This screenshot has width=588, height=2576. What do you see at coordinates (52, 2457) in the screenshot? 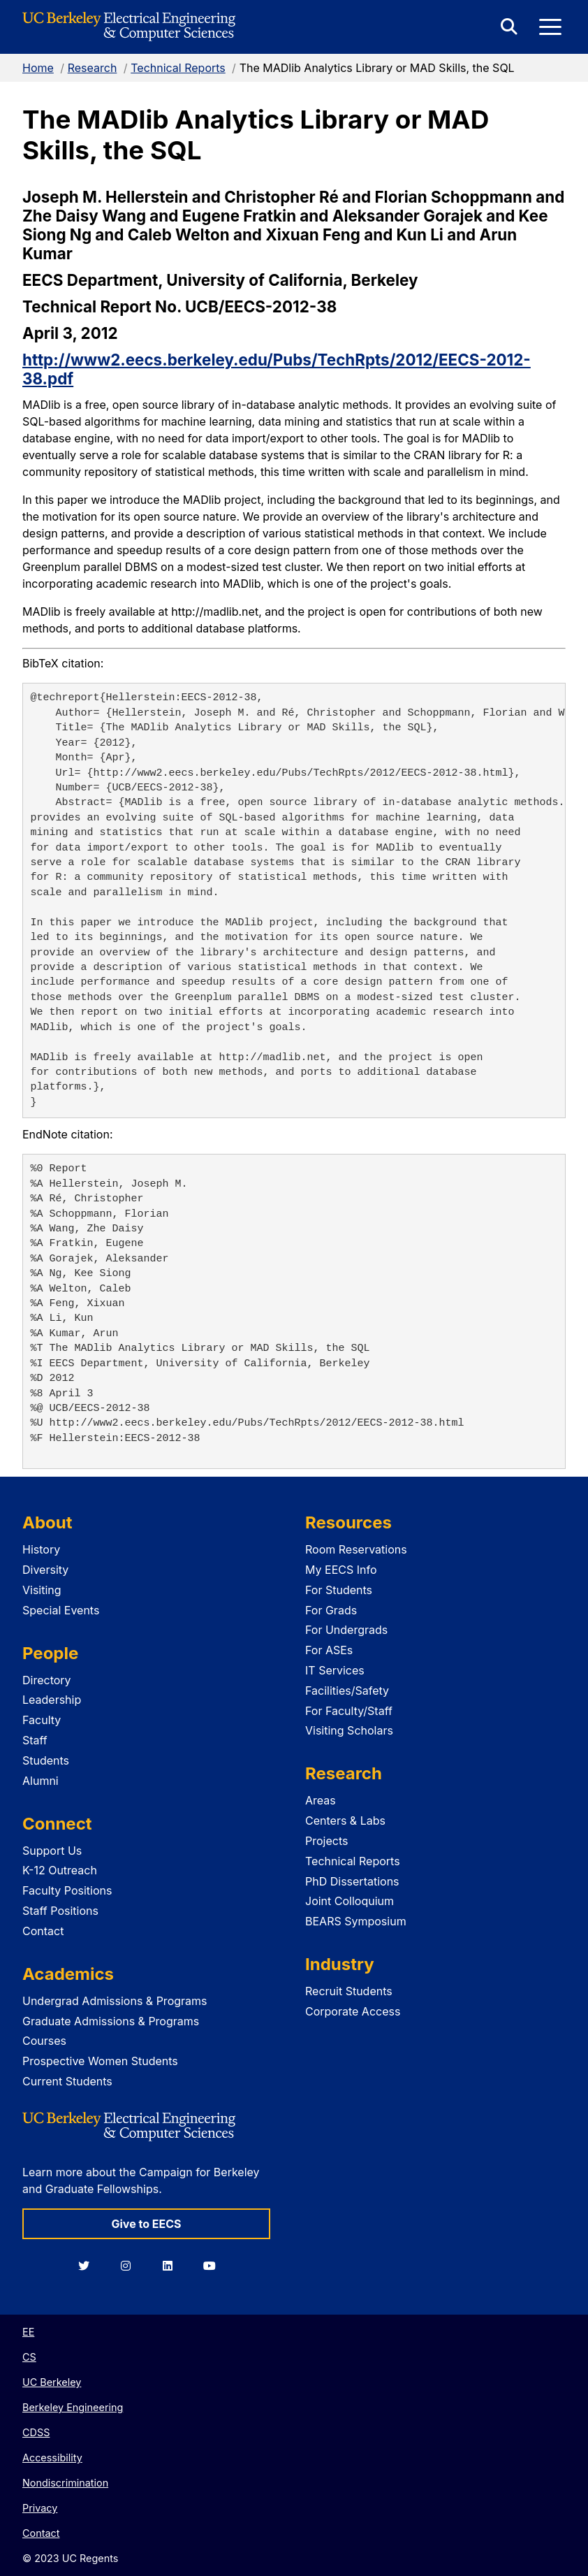
I see `Accessibility` at bounding box center [52, 2457].